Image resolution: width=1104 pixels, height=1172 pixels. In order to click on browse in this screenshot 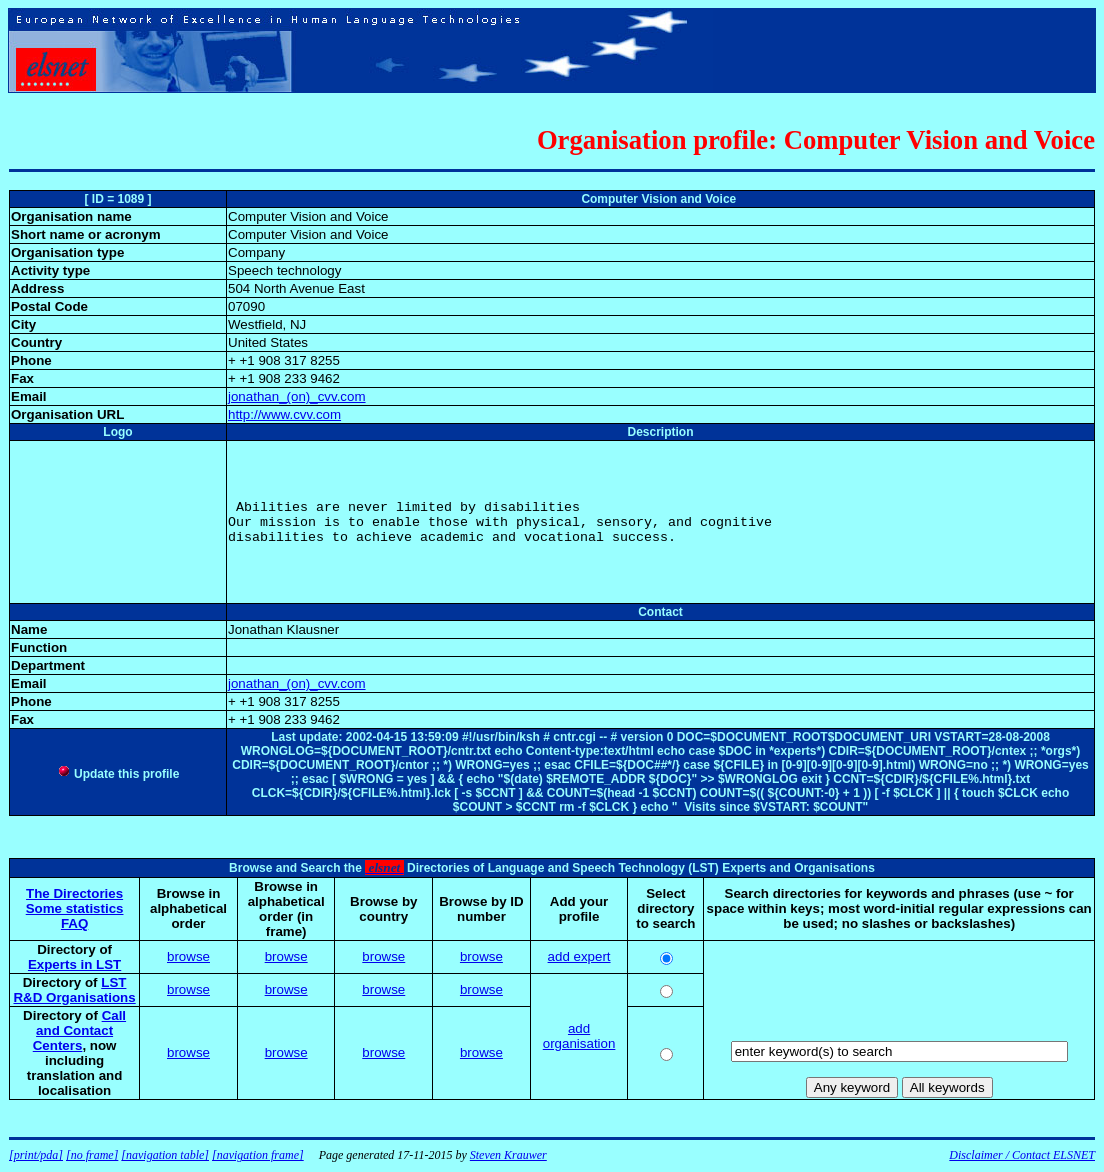, I will do `click(188, 956)`.